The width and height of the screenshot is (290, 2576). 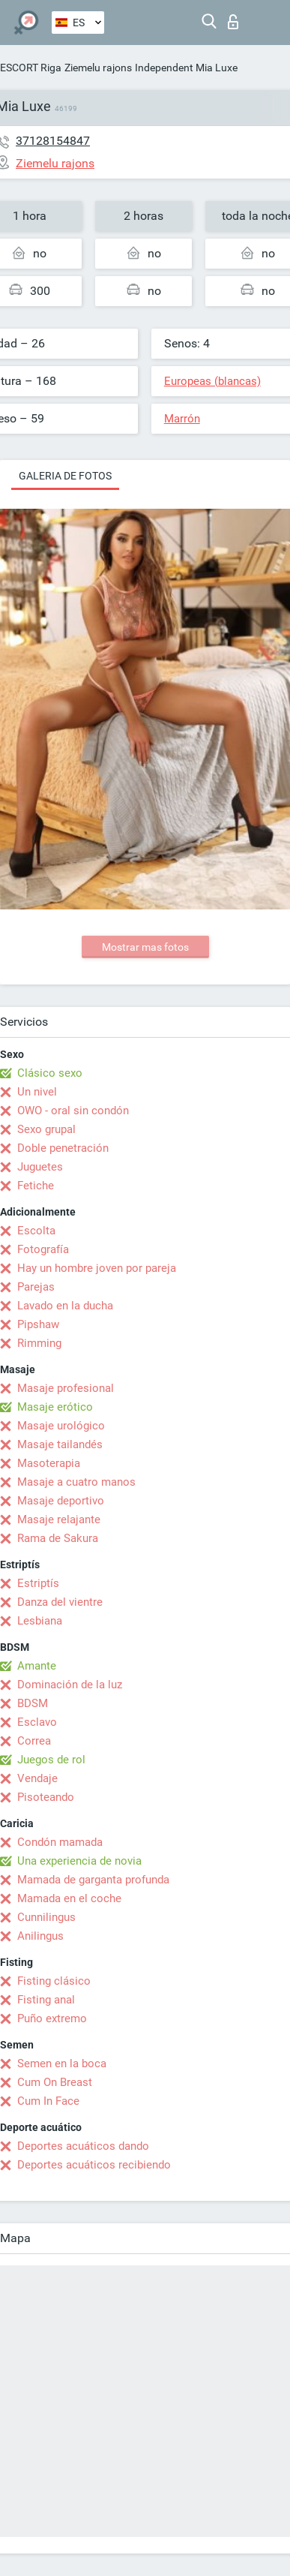 I want to click on Estriptís, so click(x=38, y=1583).